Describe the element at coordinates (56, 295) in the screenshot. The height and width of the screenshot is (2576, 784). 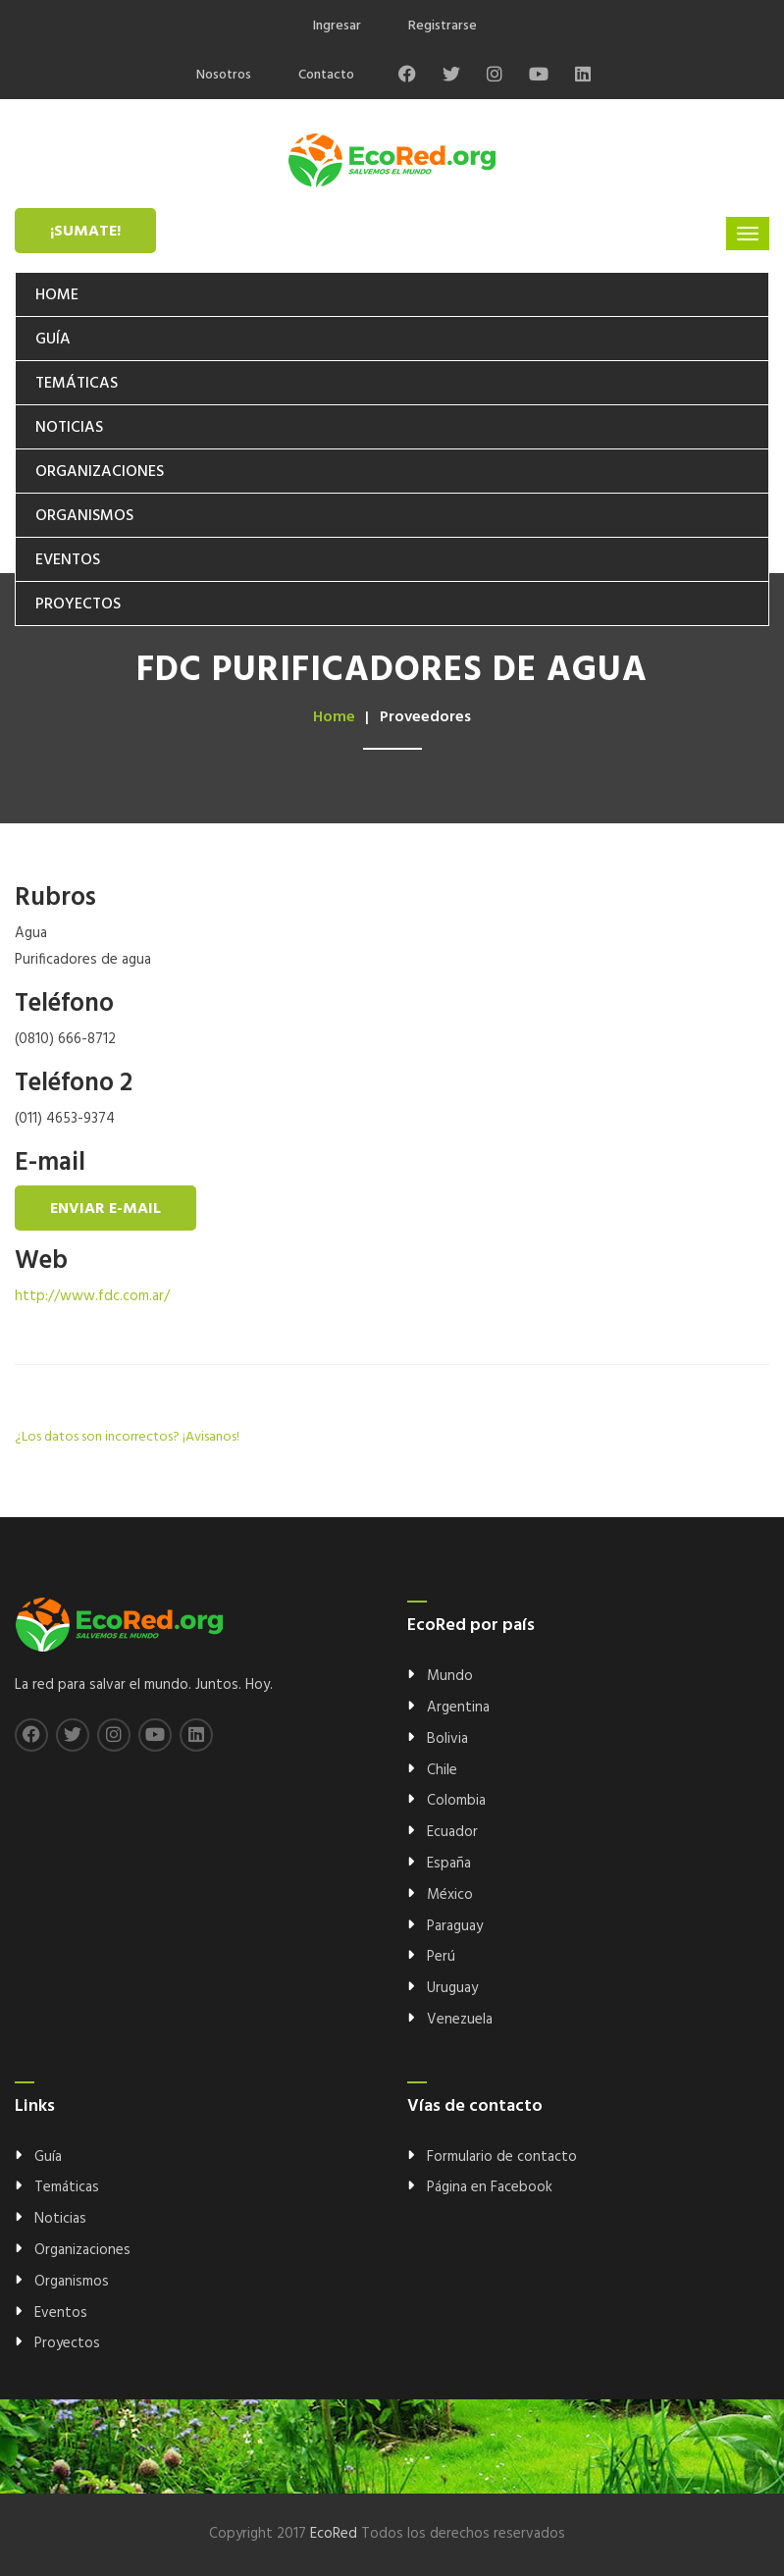
I see `Home` at that location.